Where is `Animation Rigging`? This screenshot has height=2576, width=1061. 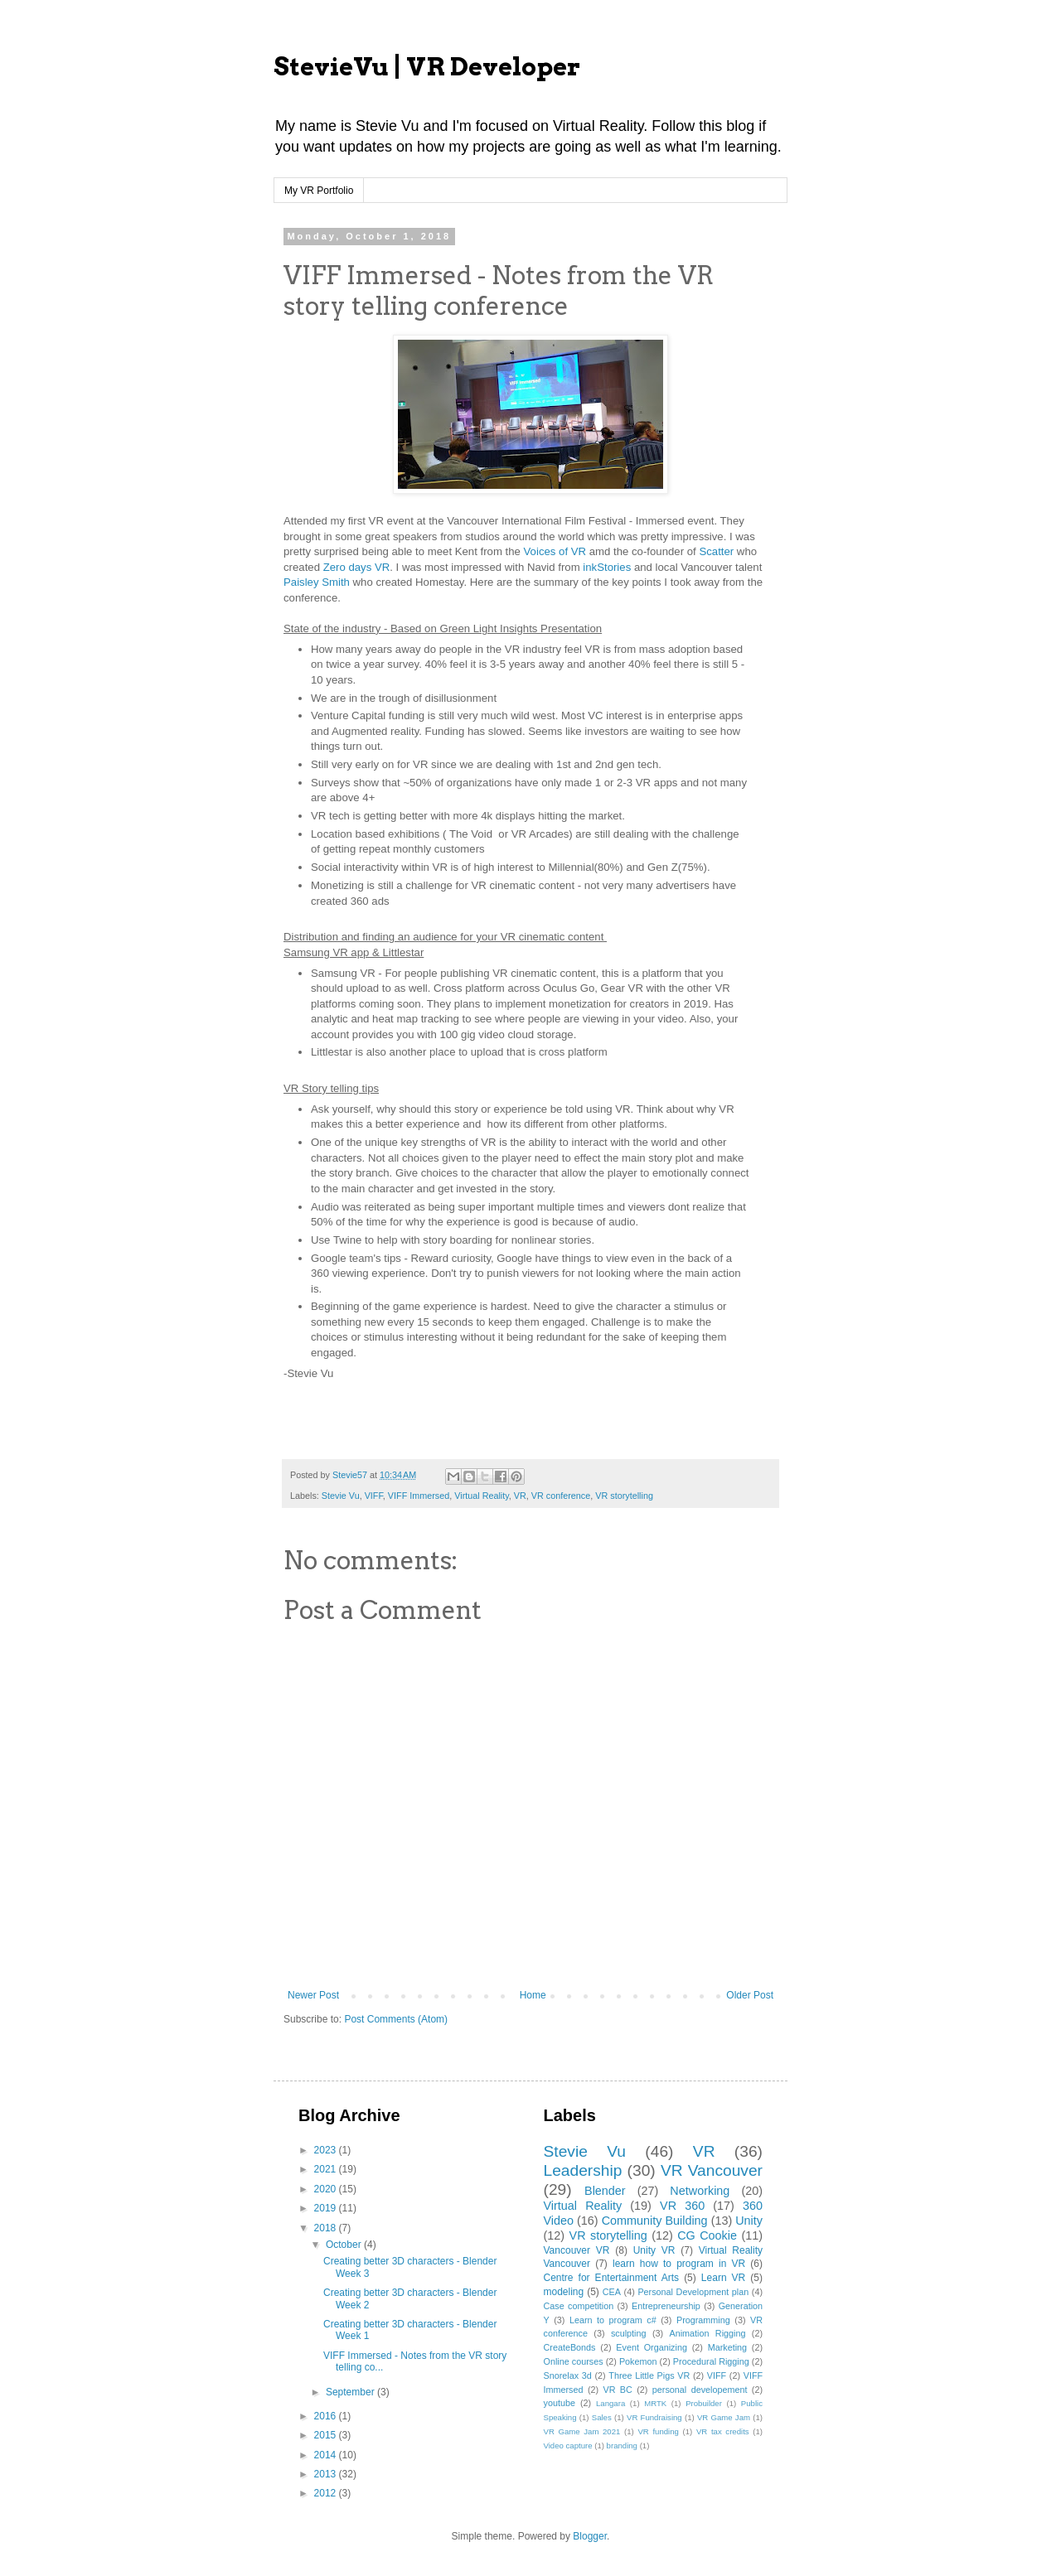
Animation Rigging is located at coordinates (707, 2333).